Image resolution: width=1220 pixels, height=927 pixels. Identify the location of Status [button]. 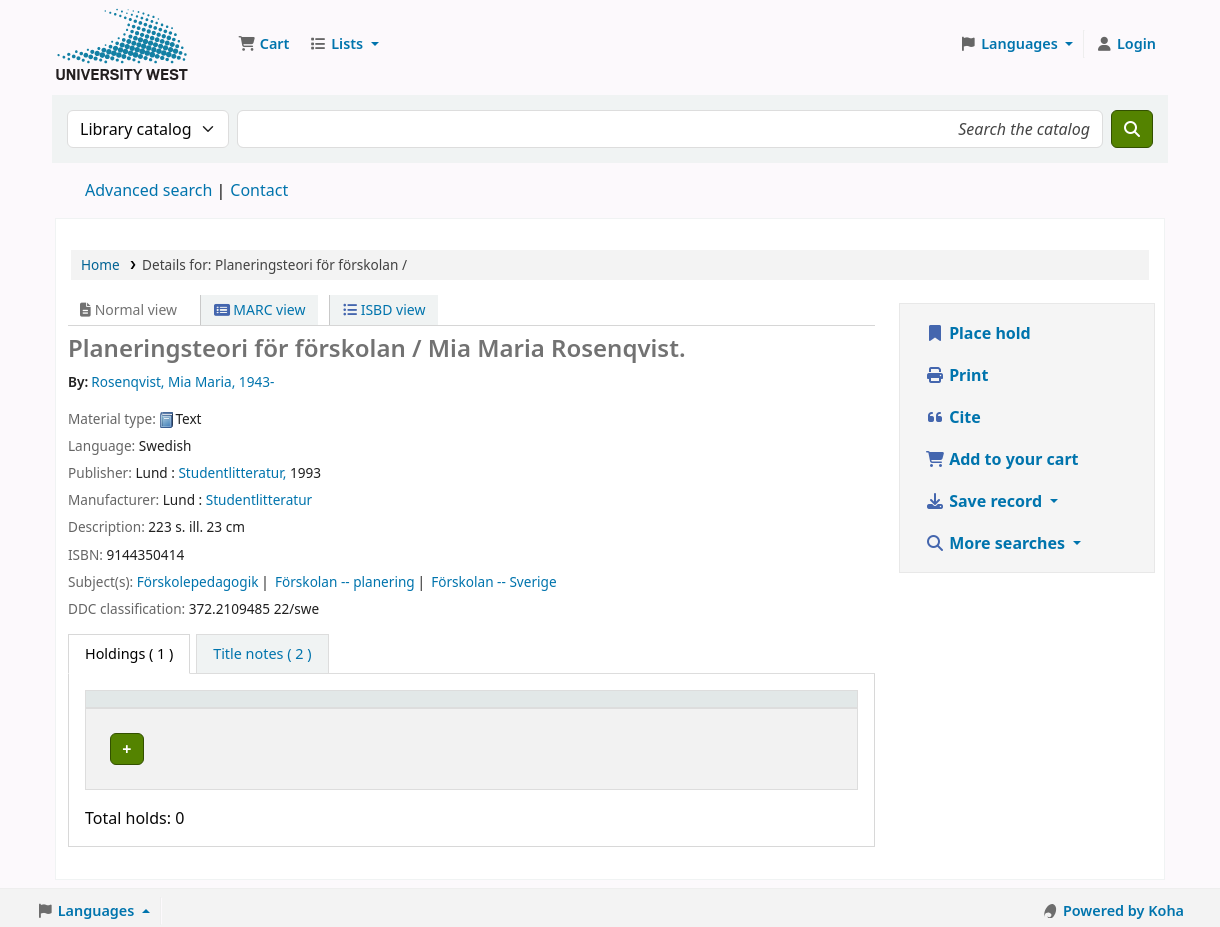
(637, 708).